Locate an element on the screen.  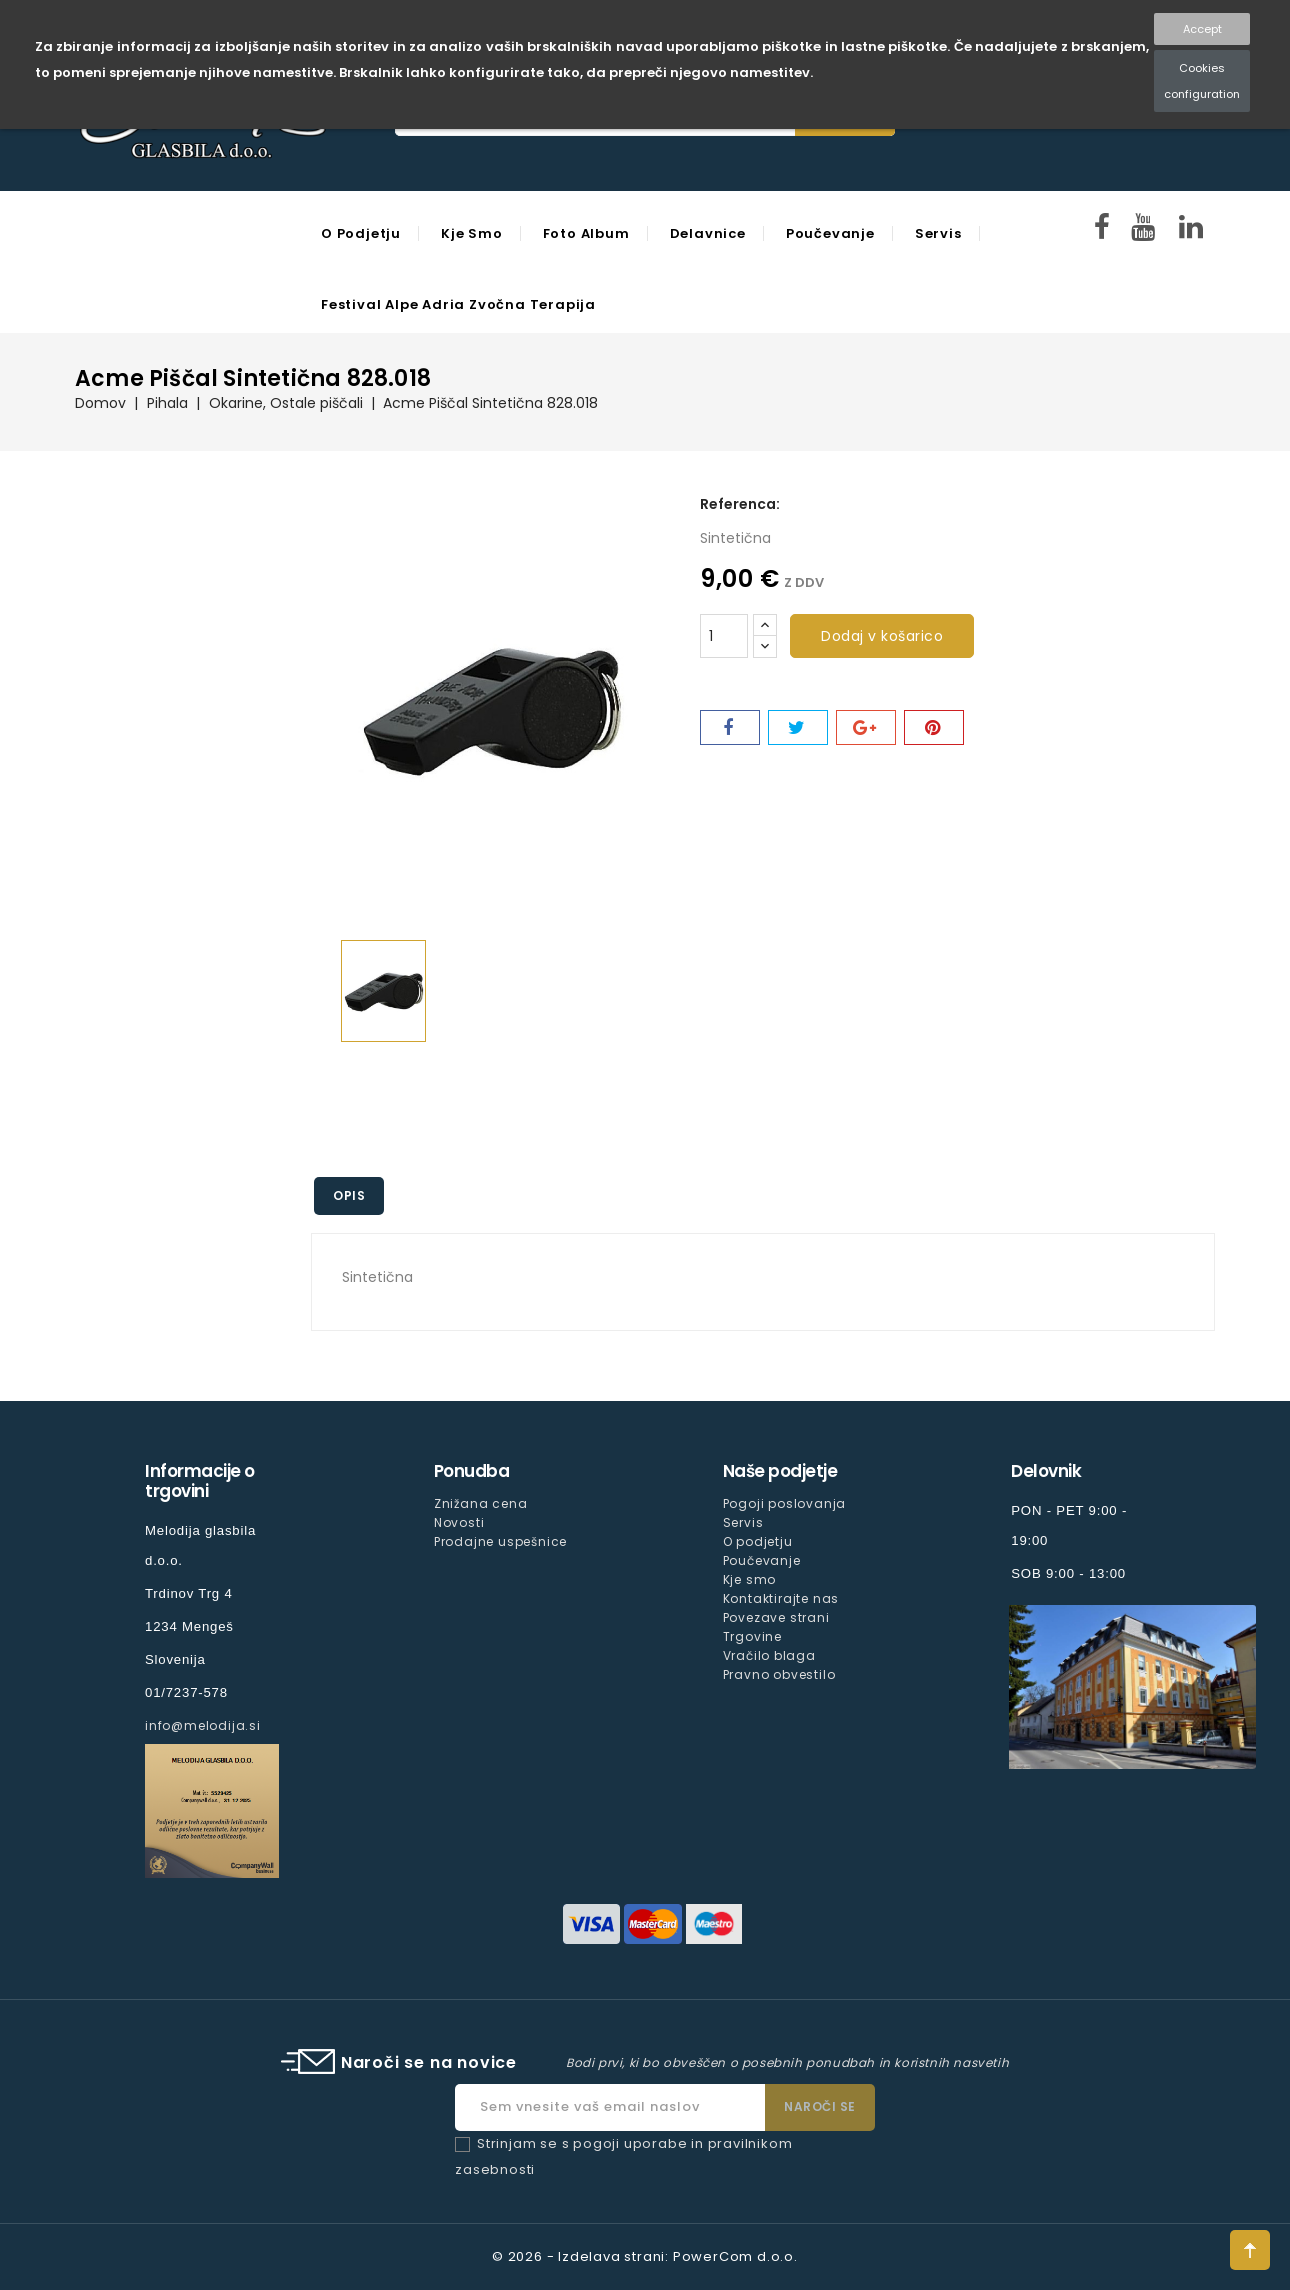
Servis is located at coordinates (938, 233).